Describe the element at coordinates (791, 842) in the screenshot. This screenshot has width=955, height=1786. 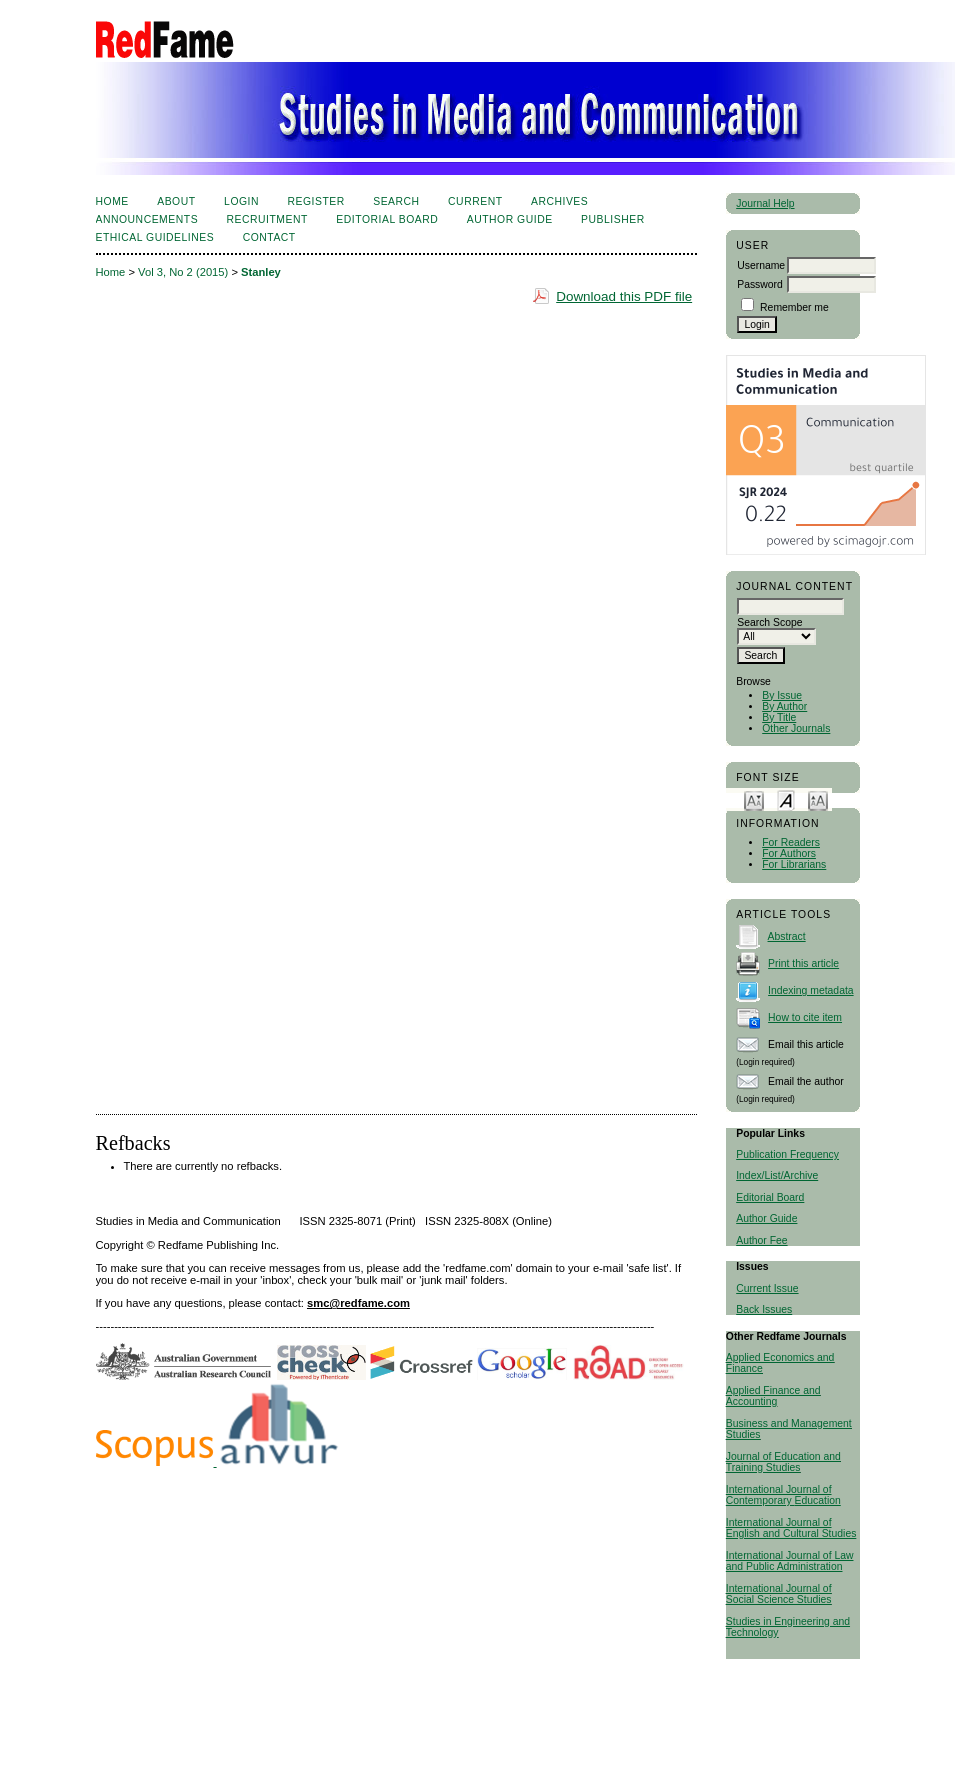
I see `For Readers` at that location.